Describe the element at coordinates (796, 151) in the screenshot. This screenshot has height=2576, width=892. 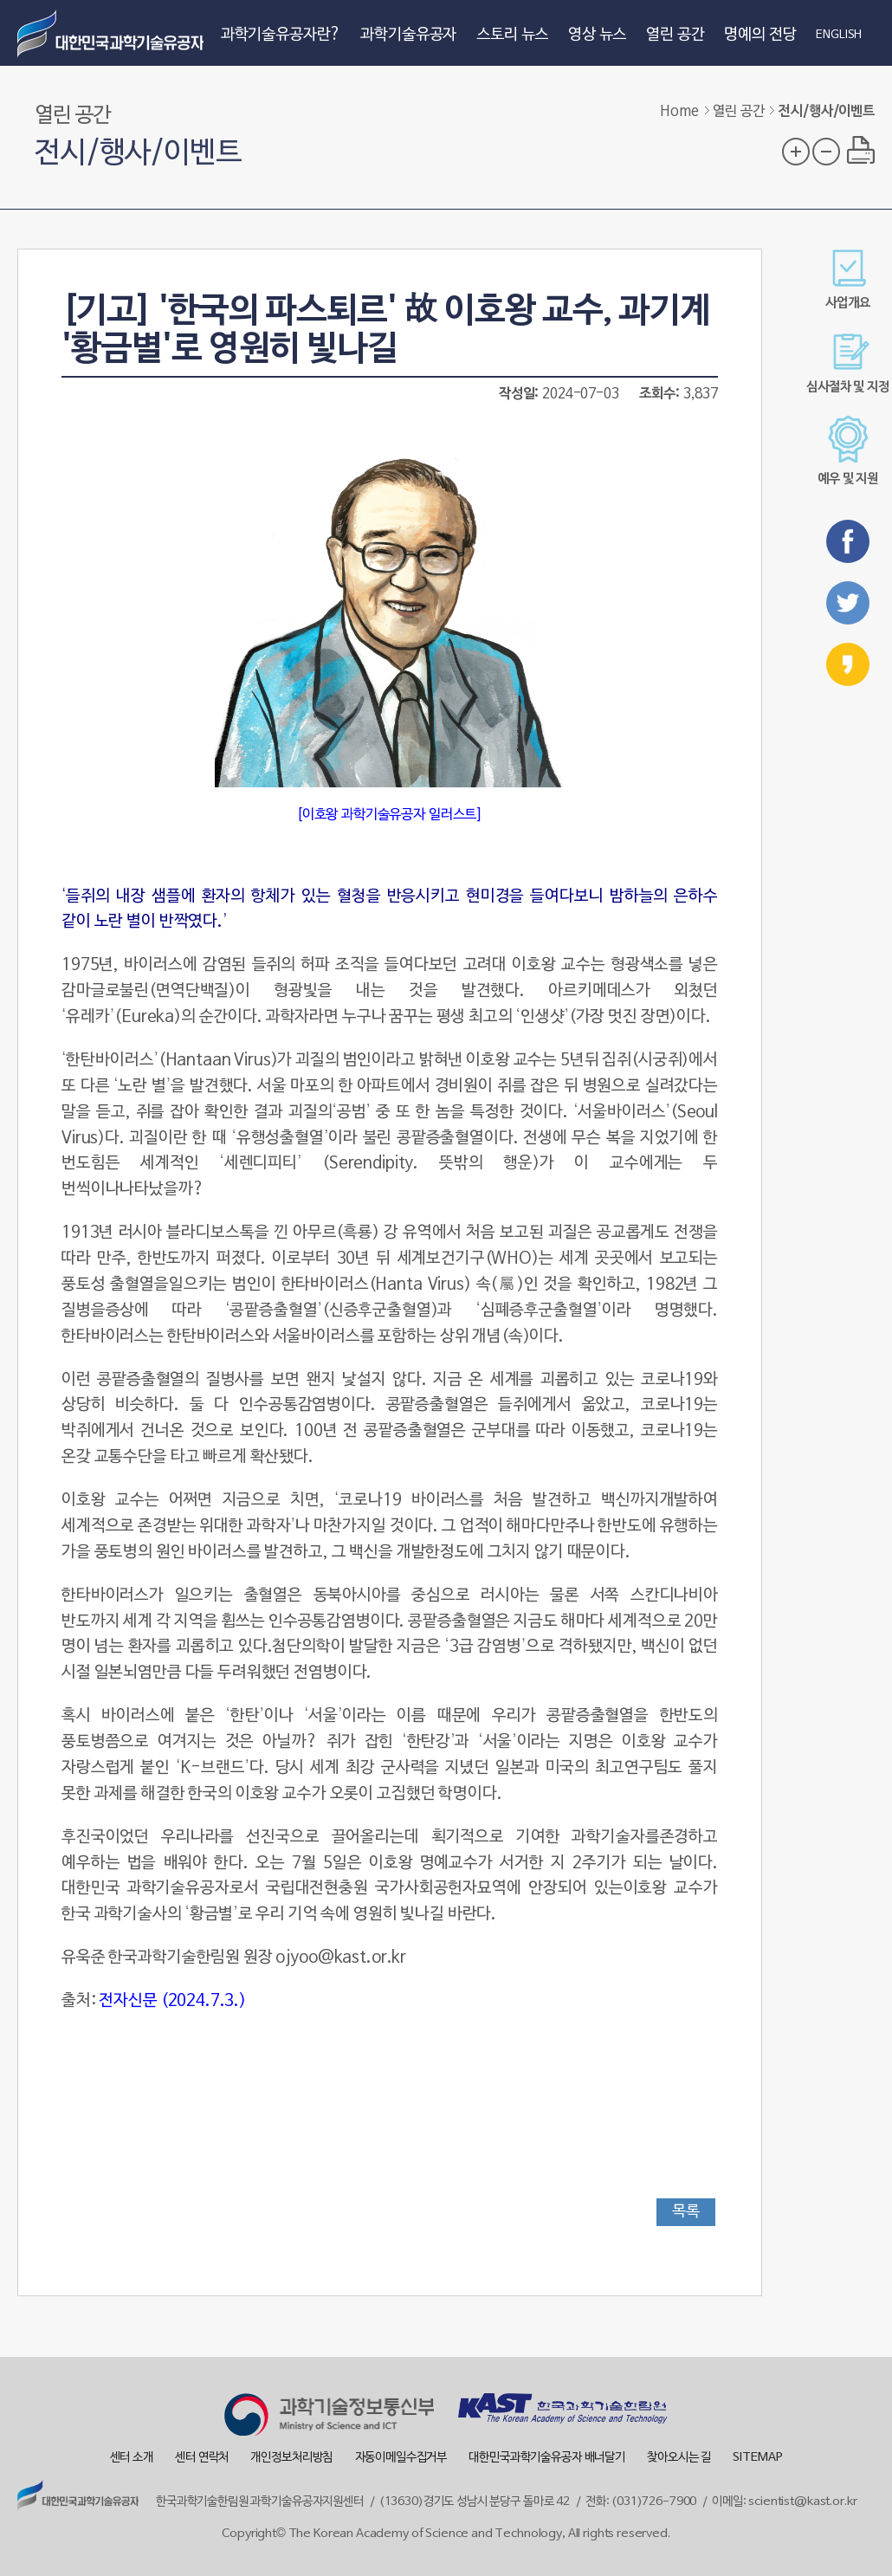
I see `글자 크기 확대` at that location.